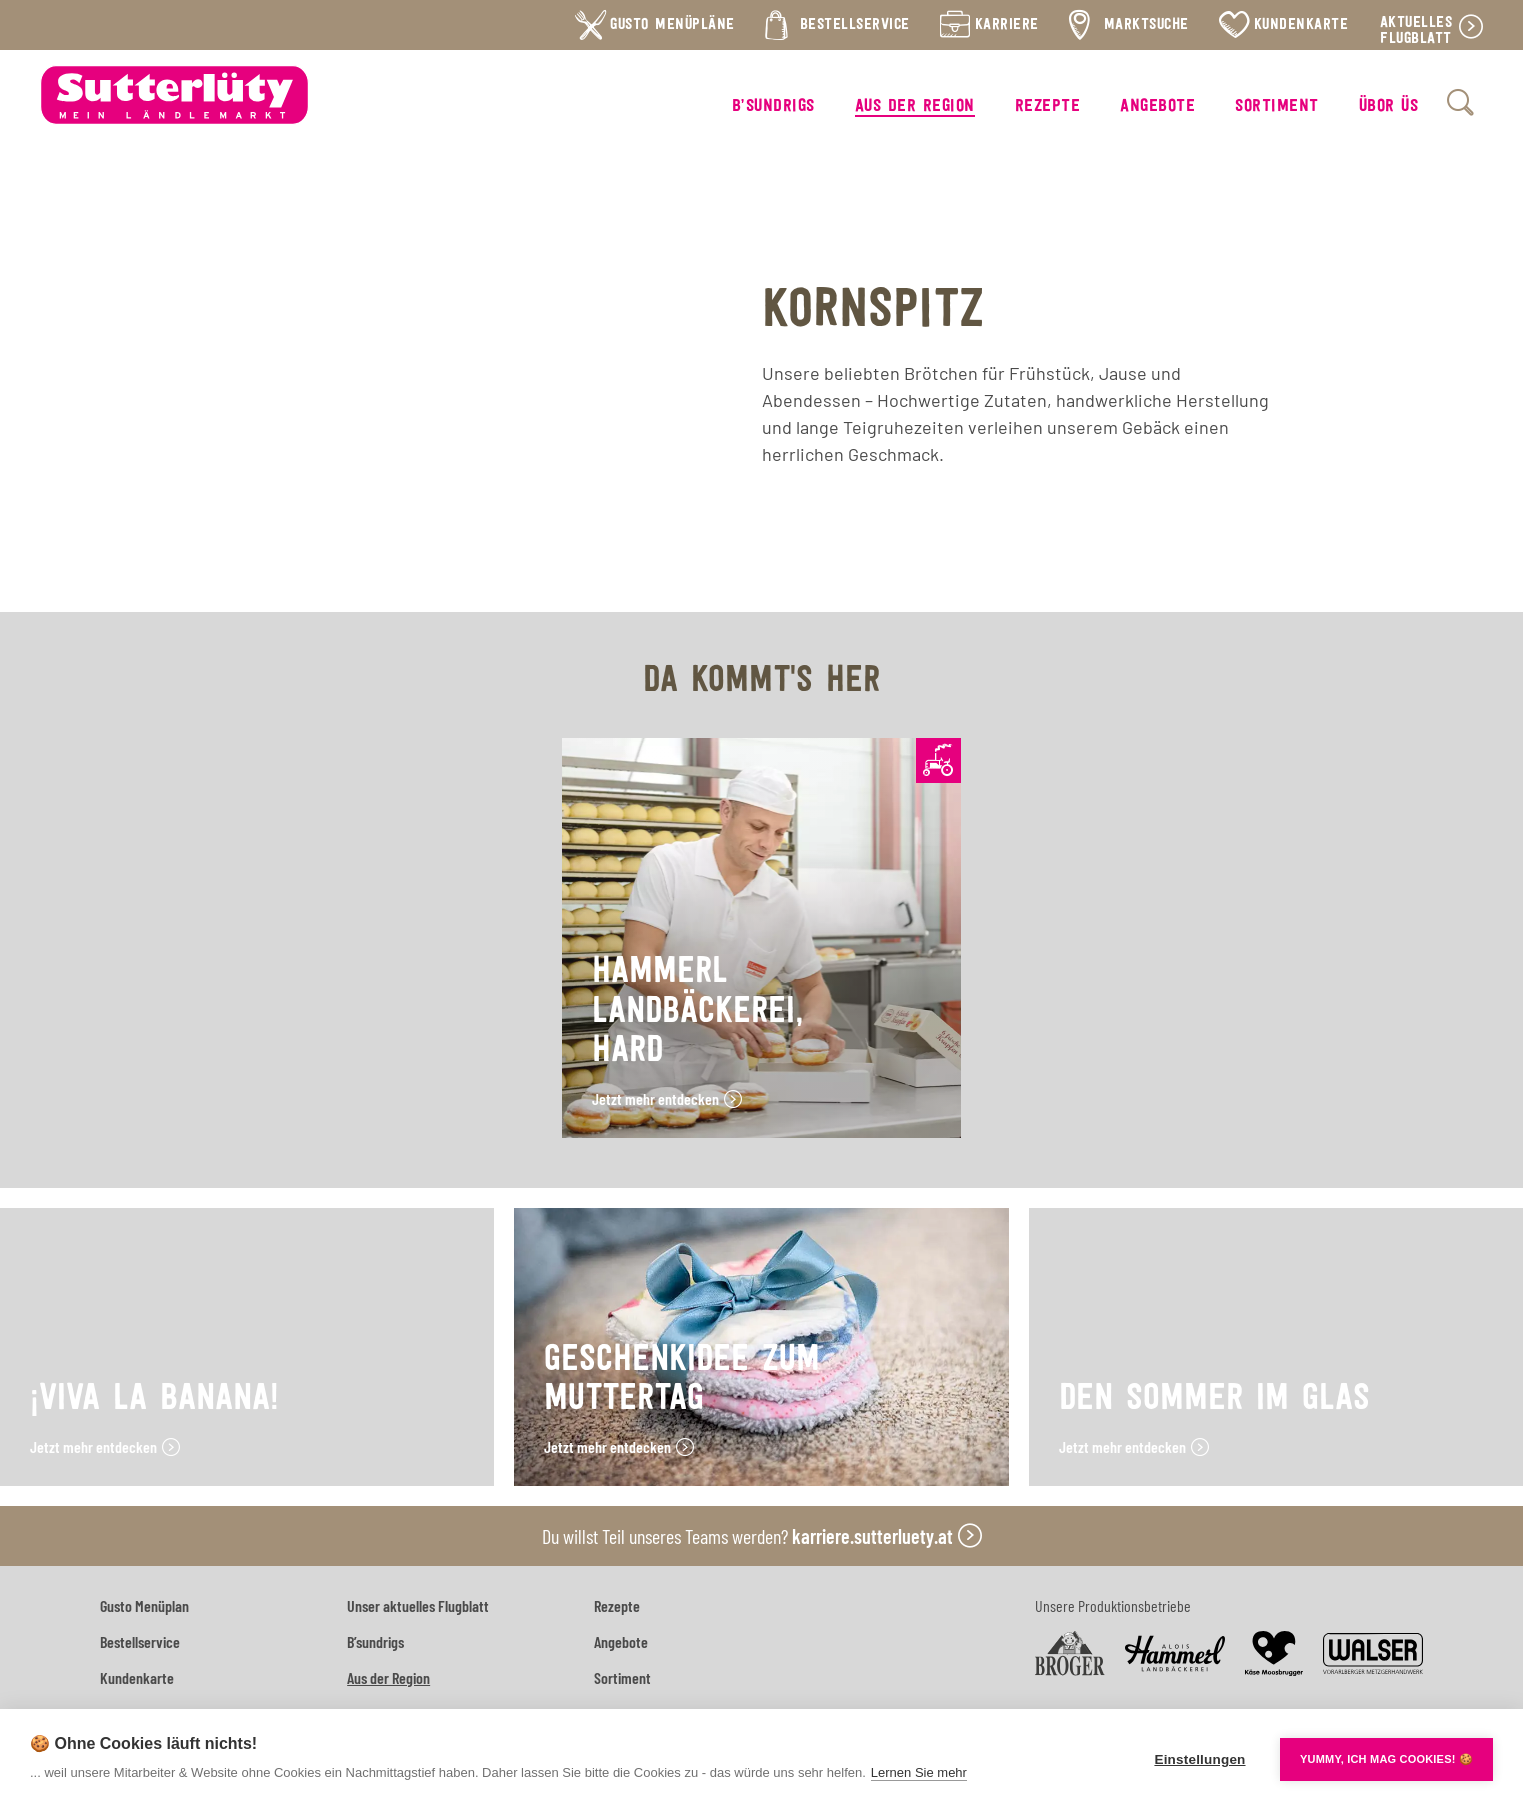 This screenshot has height=1809, width=1523. Describe the element at coordinates (919, 1772) in the screenshot. I see `Lernen Sie mehr` at that location.